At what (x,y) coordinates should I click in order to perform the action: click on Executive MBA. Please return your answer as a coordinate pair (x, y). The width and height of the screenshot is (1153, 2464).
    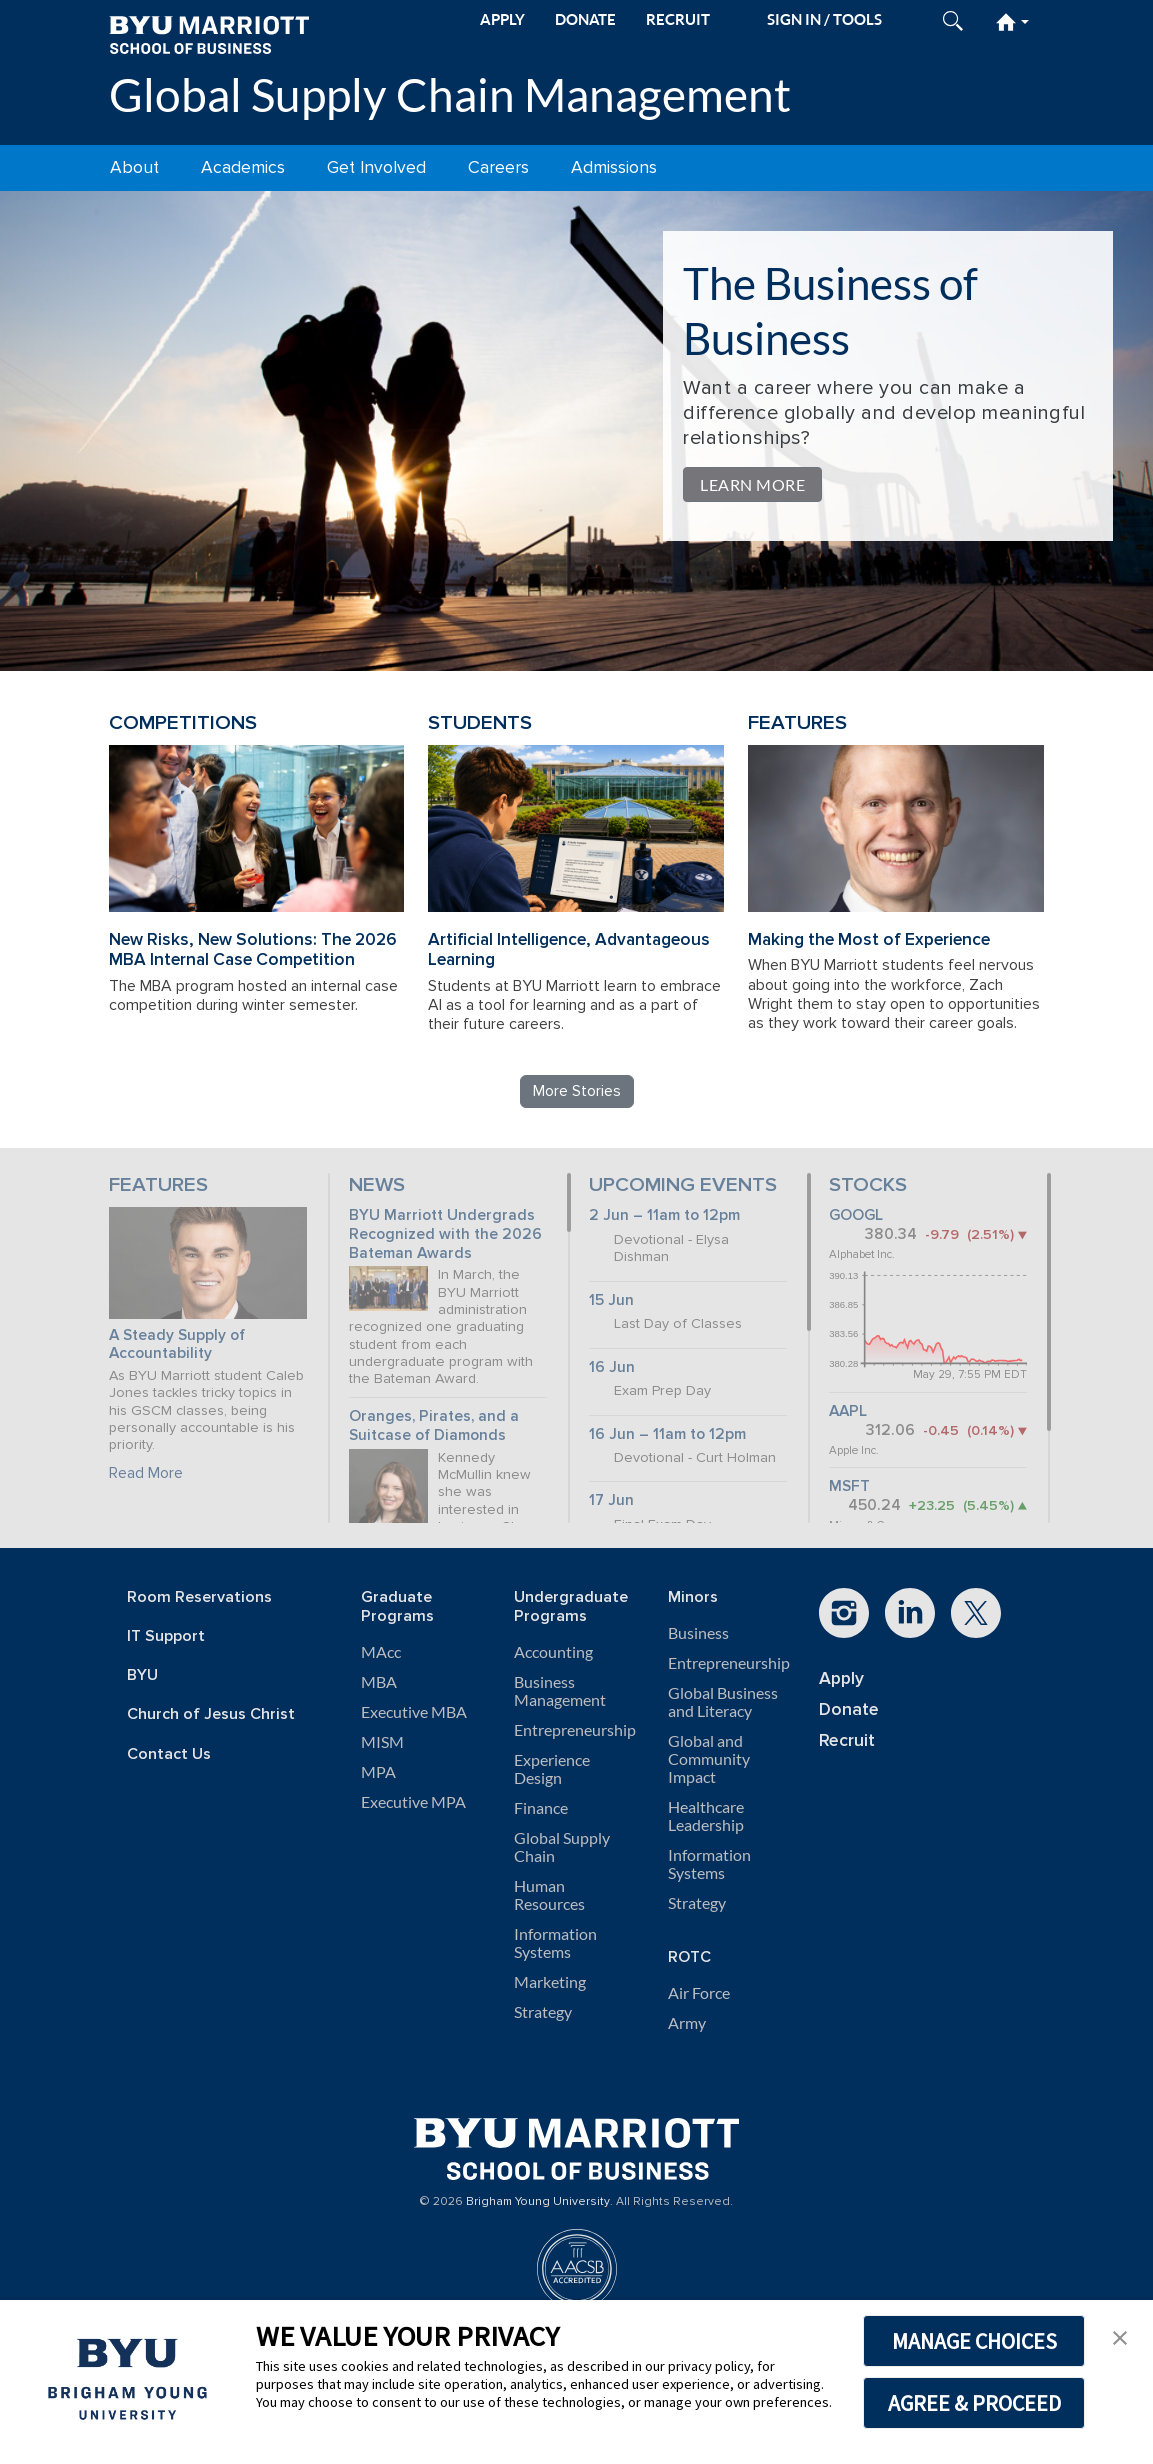
    Looking at the image, I should click on (414, 1712).